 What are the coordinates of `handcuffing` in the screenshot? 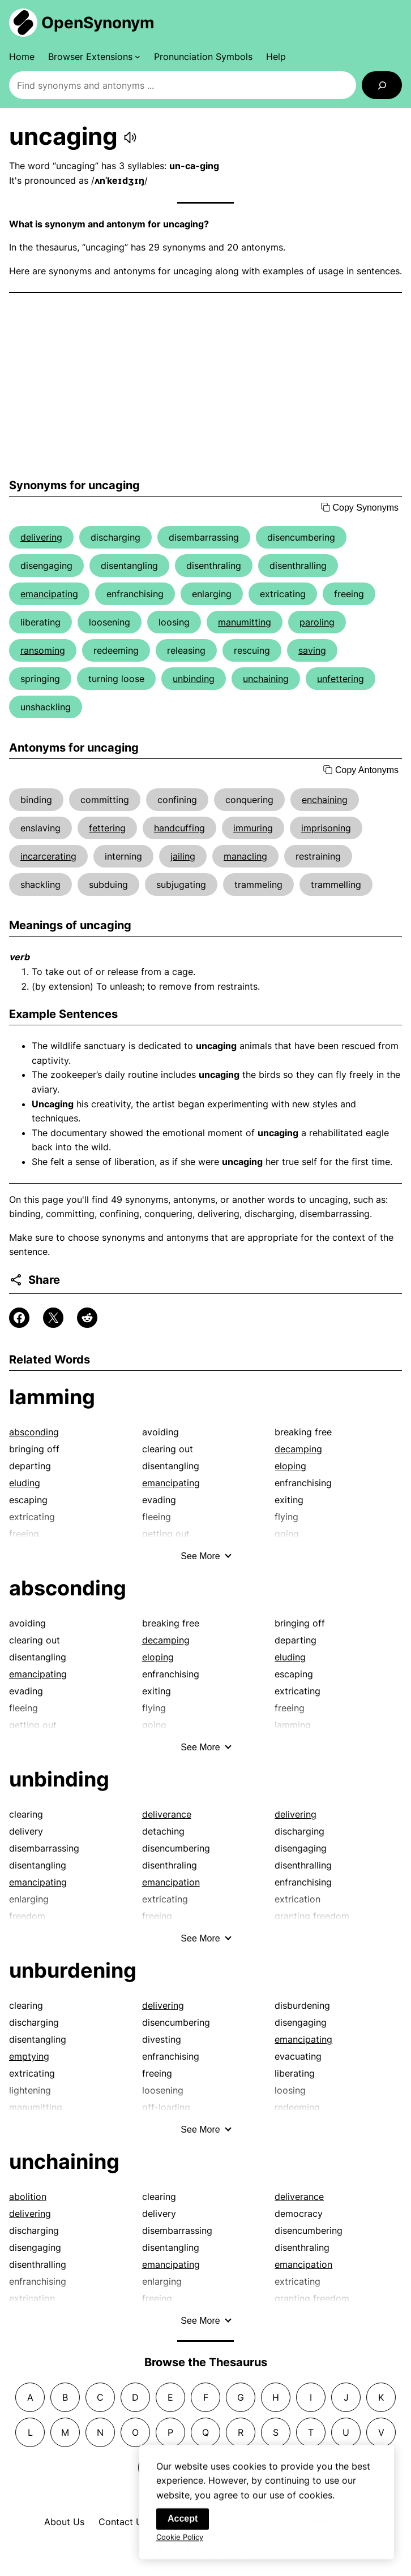 It's located at (179, 828).